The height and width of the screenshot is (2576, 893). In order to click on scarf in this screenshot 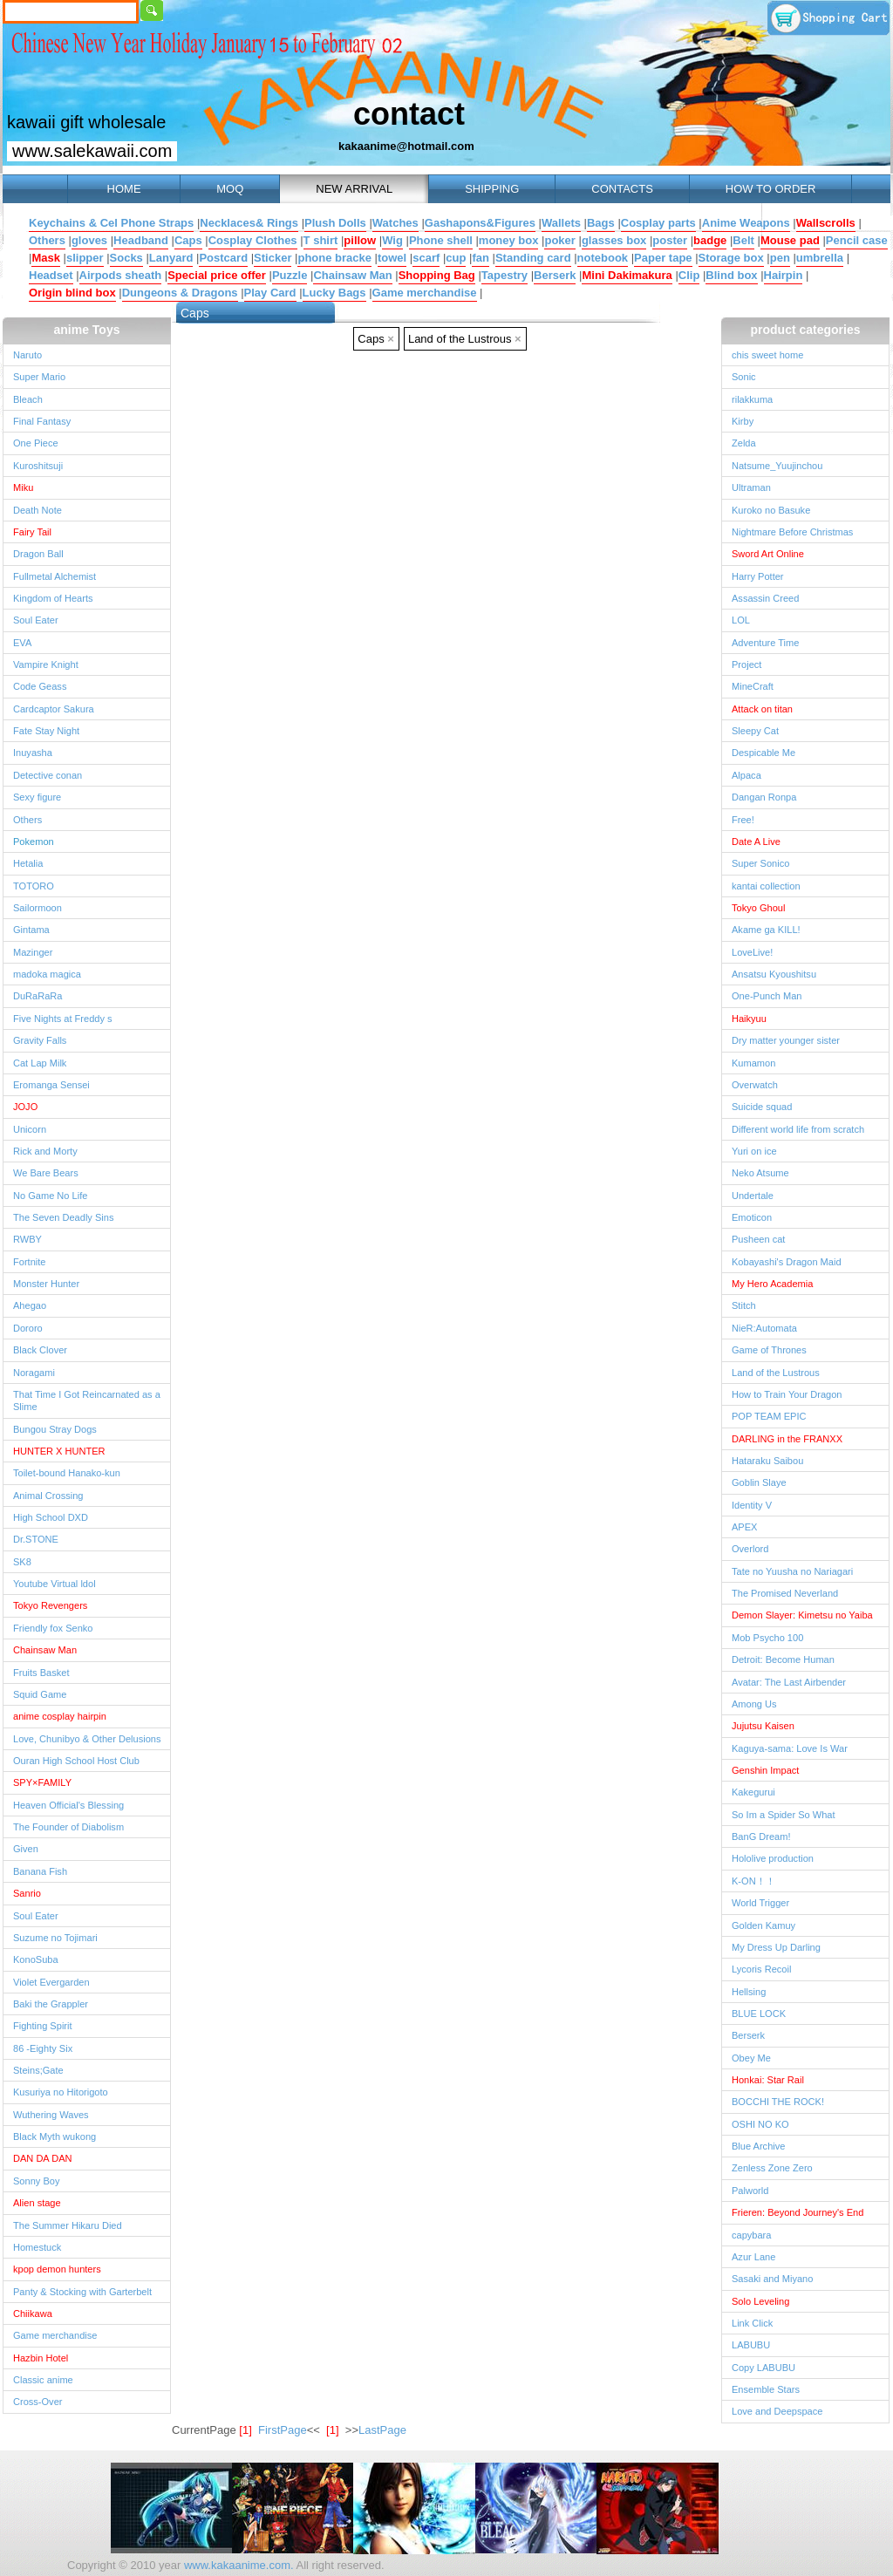, I will do `click(426, 257)`.